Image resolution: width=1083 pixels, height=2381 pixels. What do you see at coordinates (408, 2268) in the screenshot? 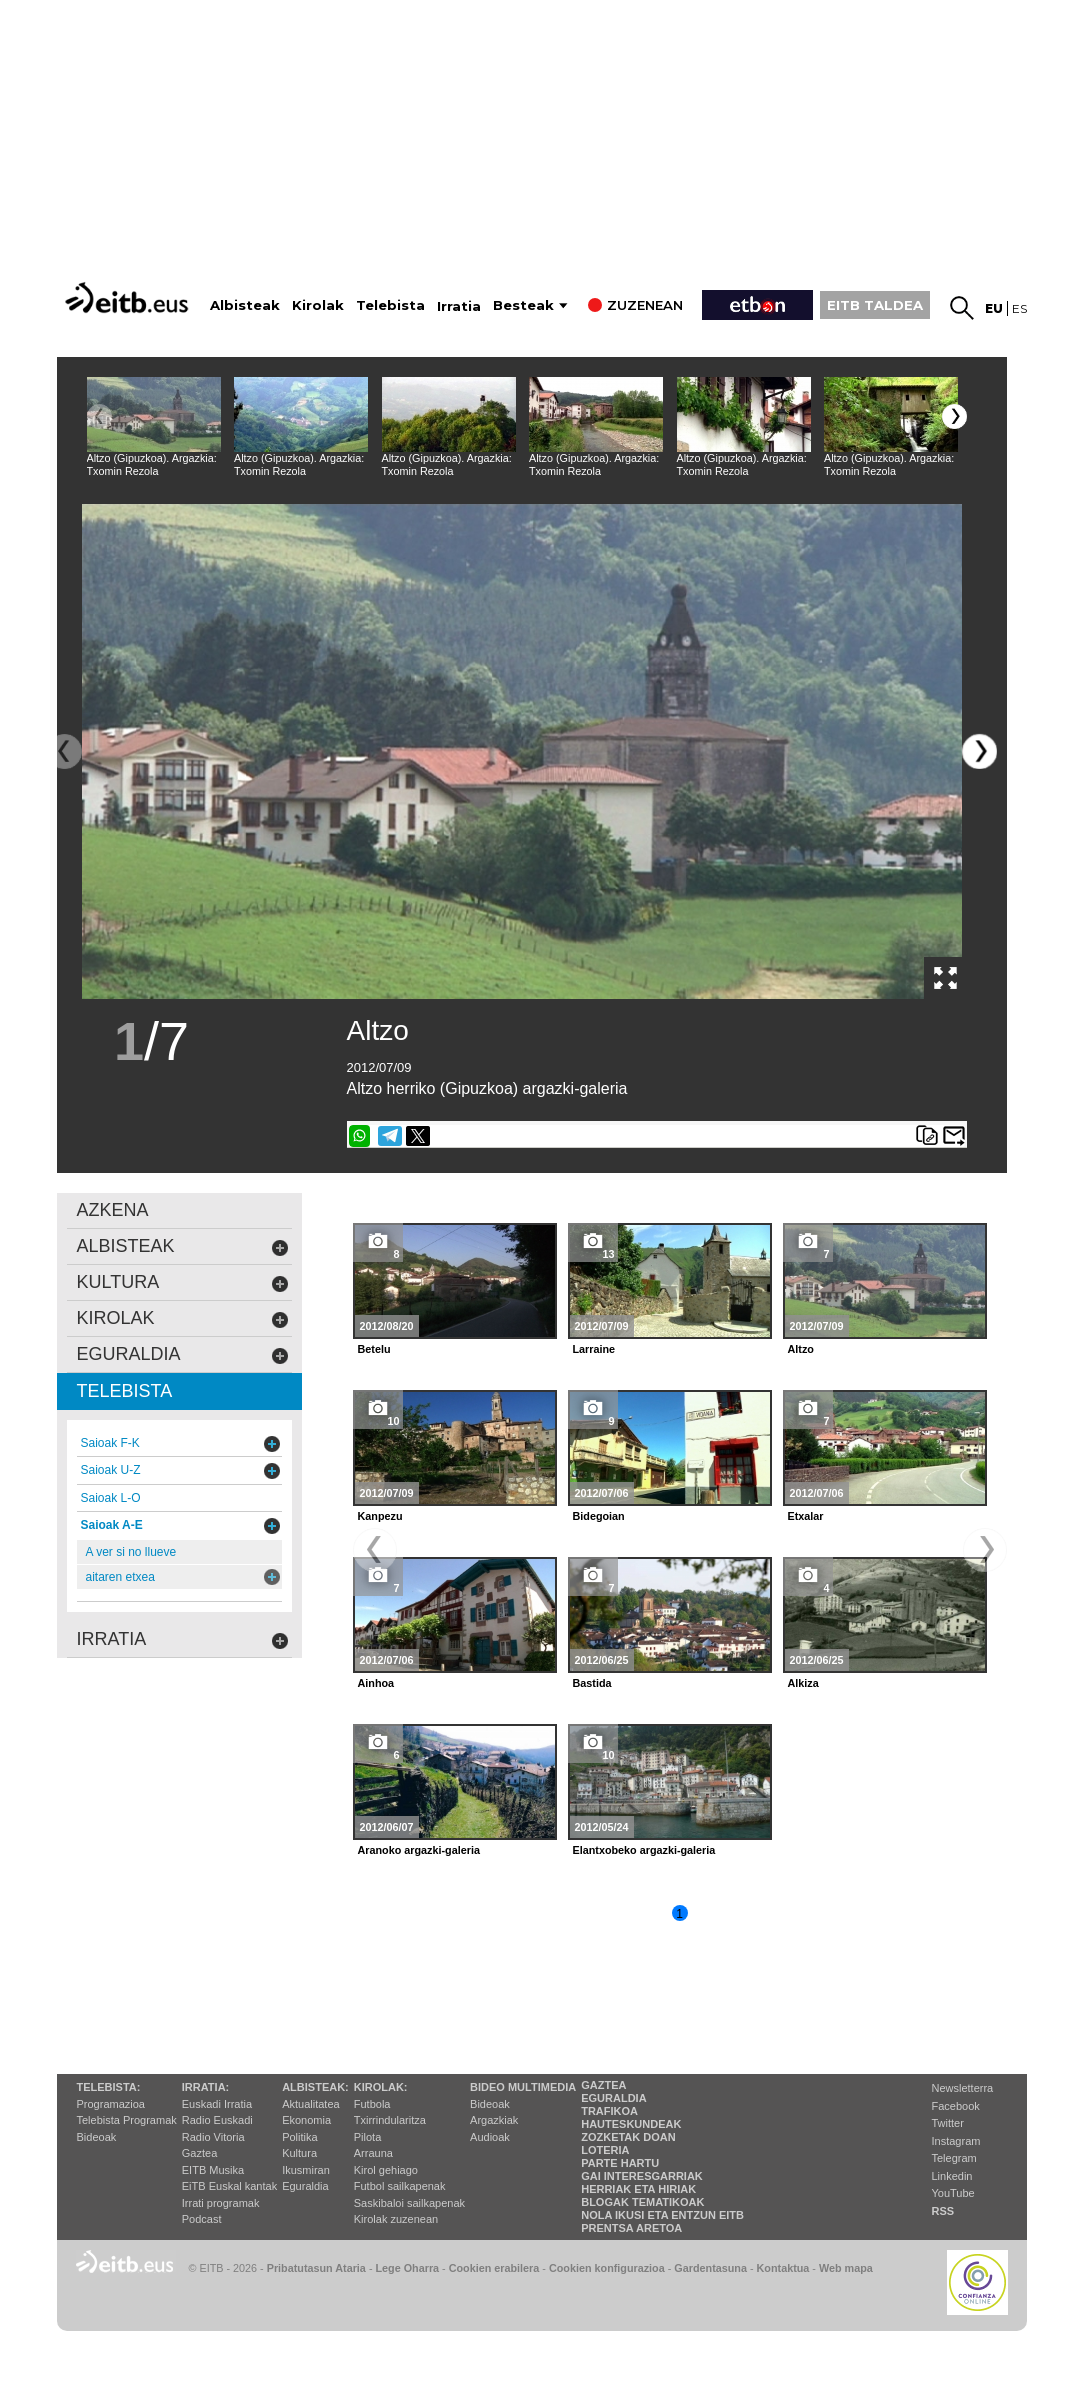
I see `Lege Oharra` at bounding box center [408, 2268].